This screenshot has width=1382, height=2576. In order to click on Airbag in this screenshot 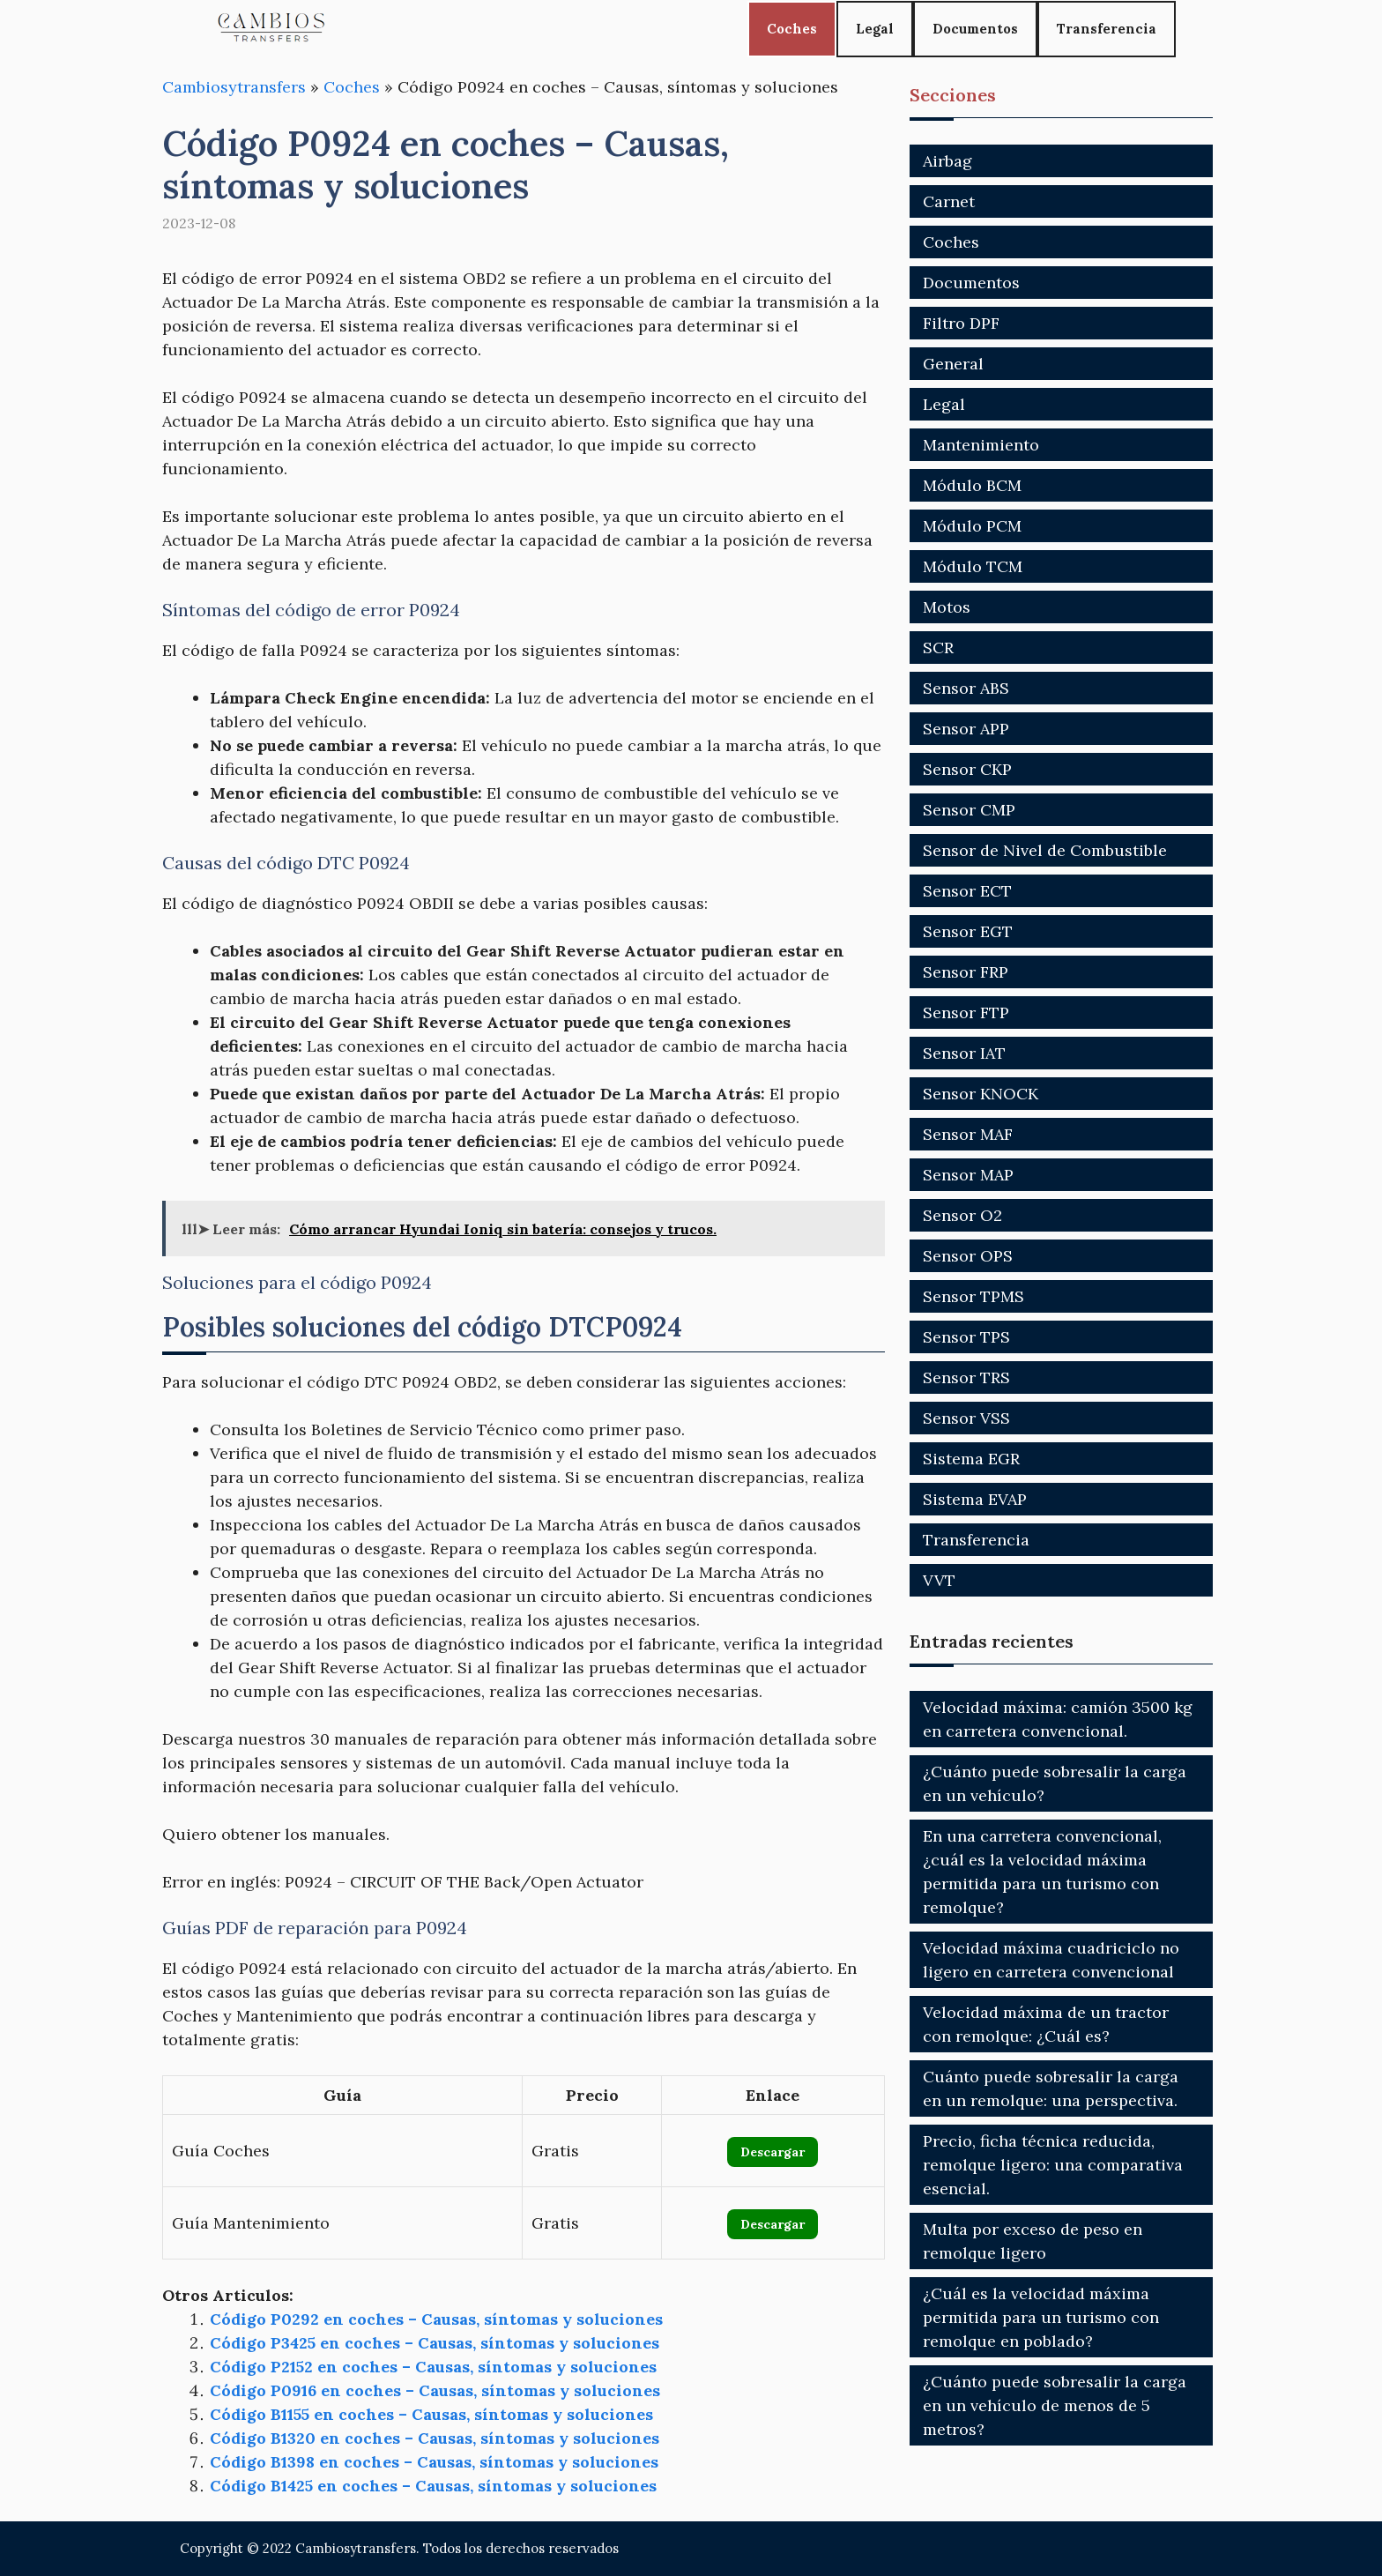, I will do `click(947, 161)`.